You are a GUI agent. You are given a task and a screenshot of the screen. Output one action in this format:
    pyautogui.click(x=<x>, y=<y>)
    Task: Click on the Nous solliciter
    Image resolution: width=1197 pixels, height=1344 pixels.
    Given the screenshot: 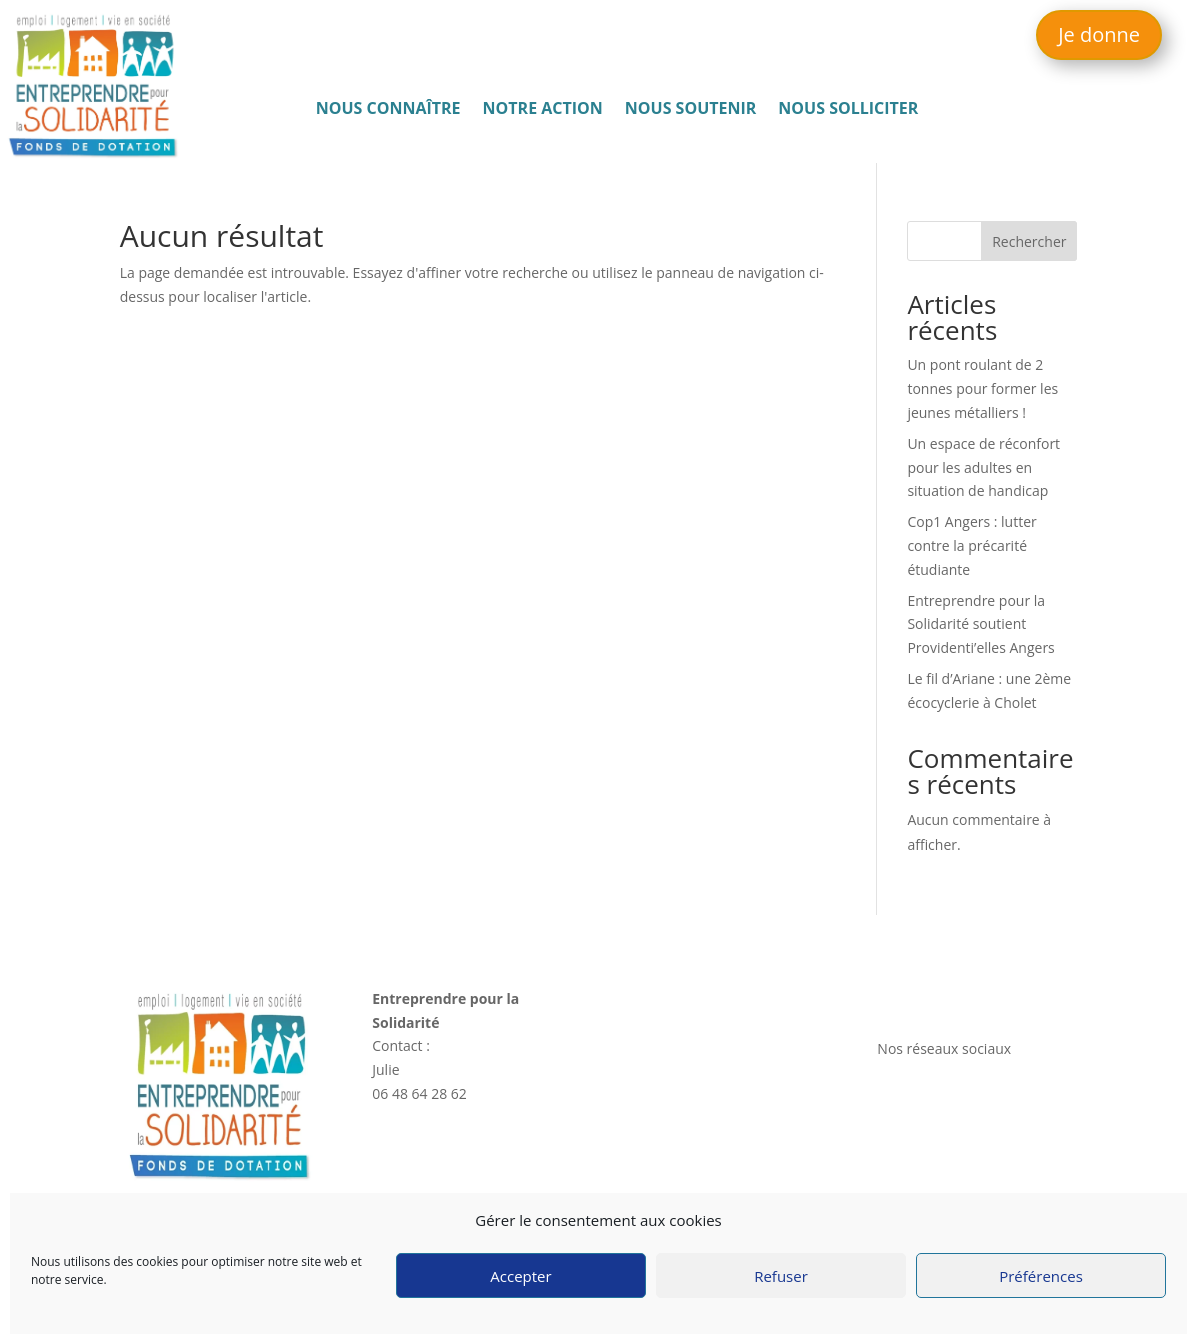 What is the action you would take?
    pyautogui.click(x=848, y=110)
    